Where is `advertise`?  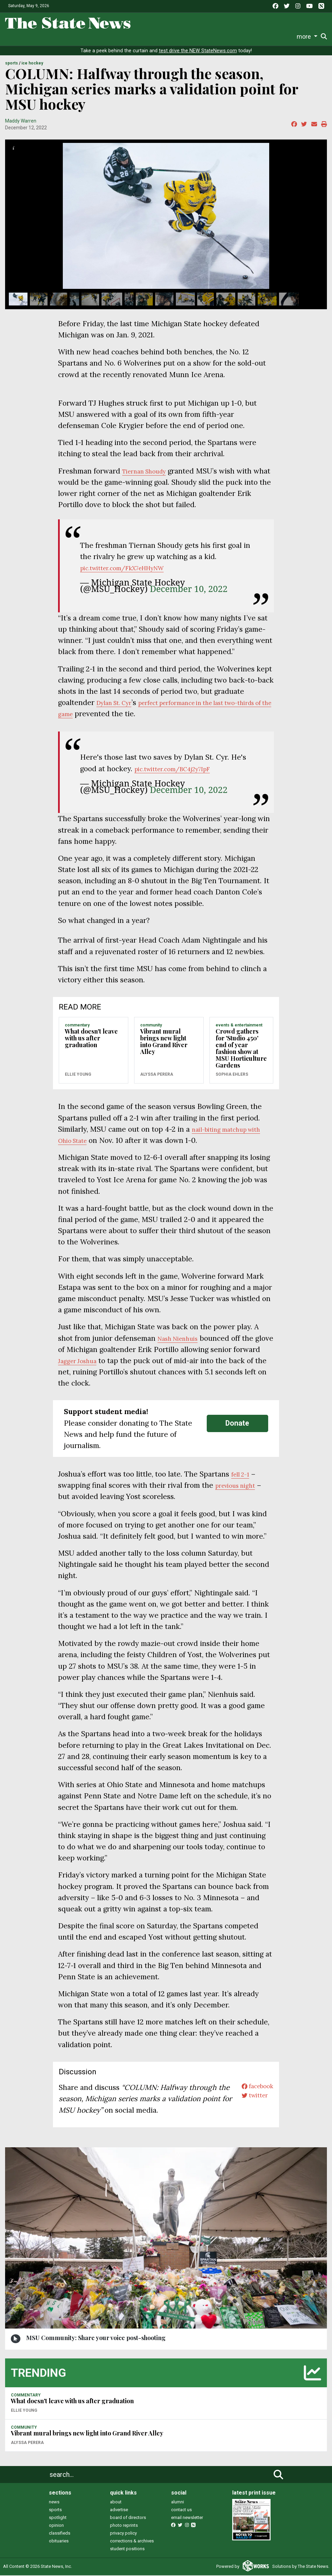
advertise is located at coordinates (119, 2510).